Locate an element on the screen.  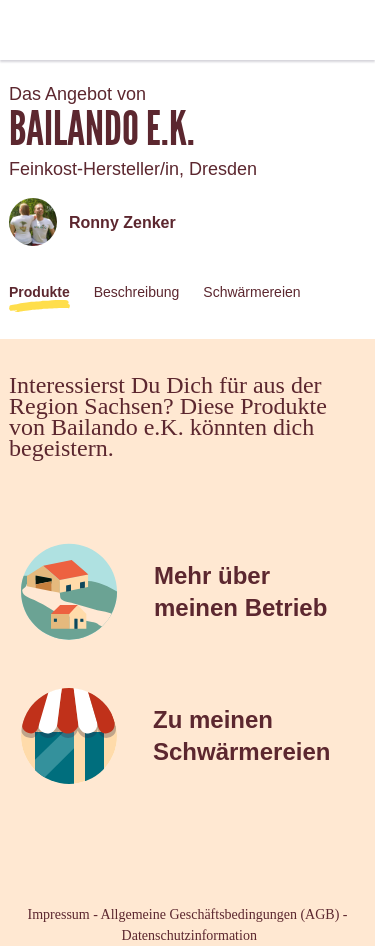
Beschreibung is located at coordinates (137, 292).